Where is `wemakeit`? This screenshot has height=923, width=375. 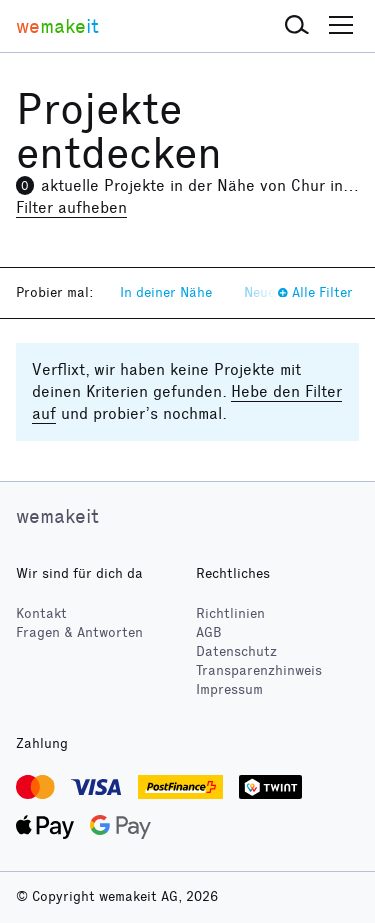 wemakeit is located at coordinates (57, 516).